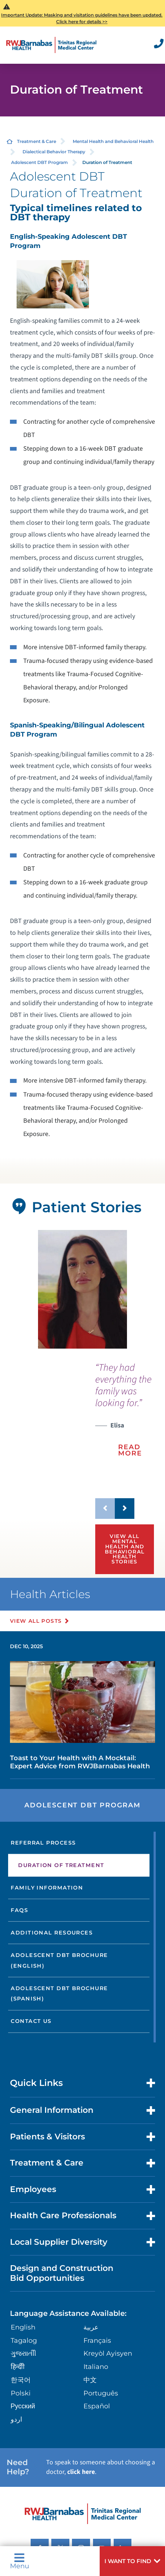  Describe the element at coordinates (31, 2021) in the screenshot. I see `Contact Us` at that location.